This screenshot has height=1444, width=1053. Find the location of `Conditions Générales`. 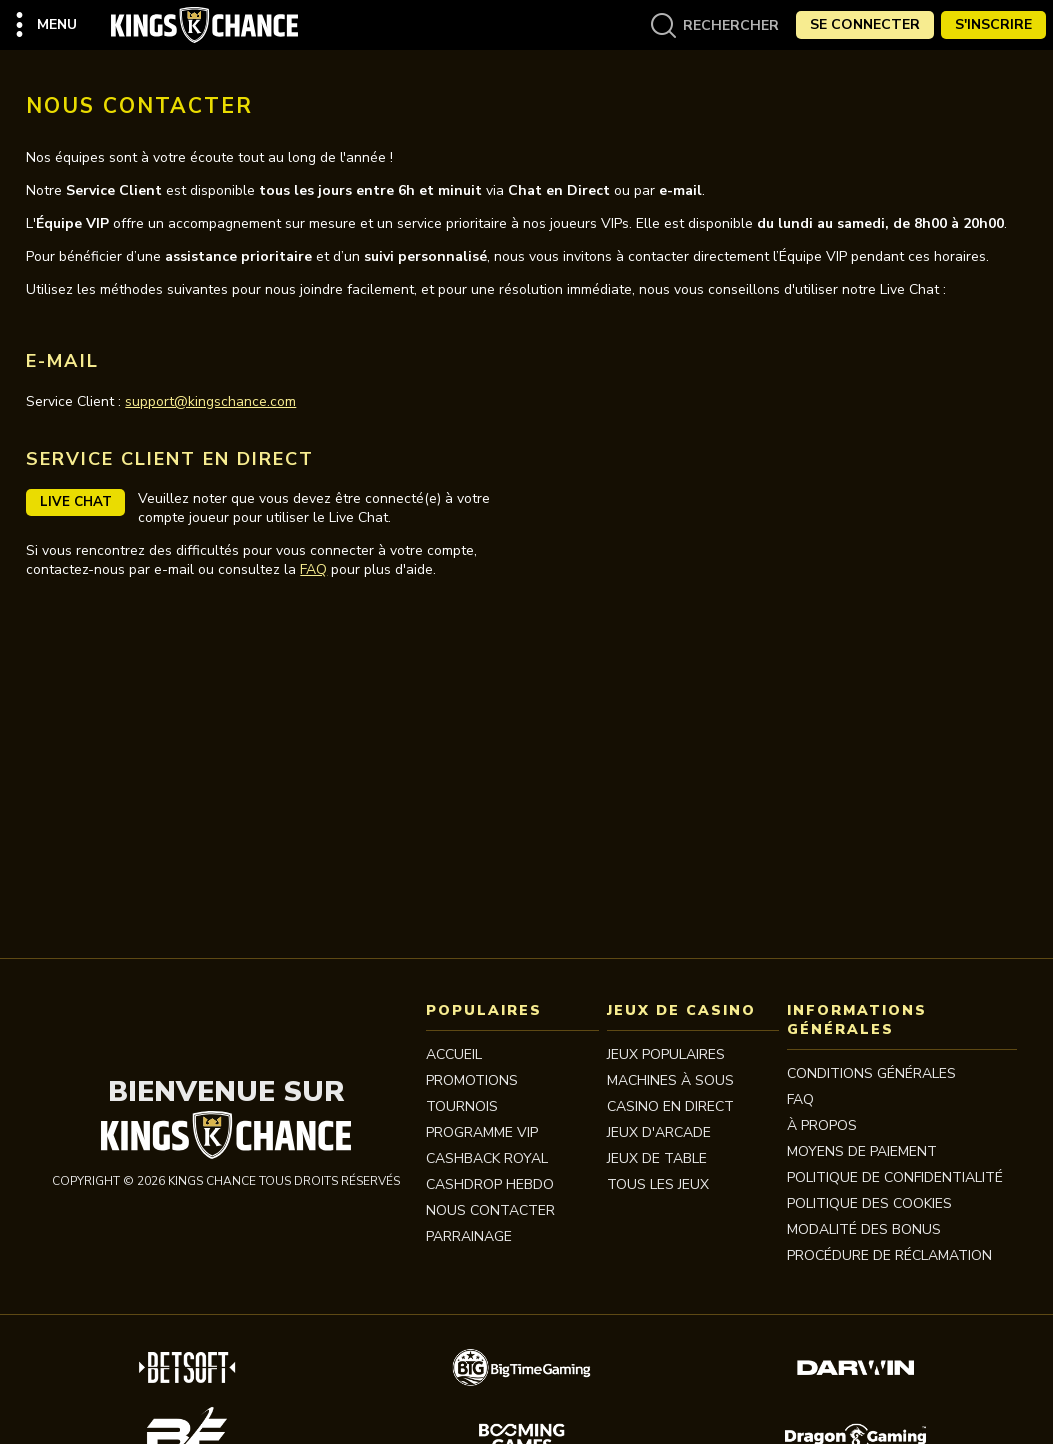

Conditions Générales is located at coordinates (871, 1073).